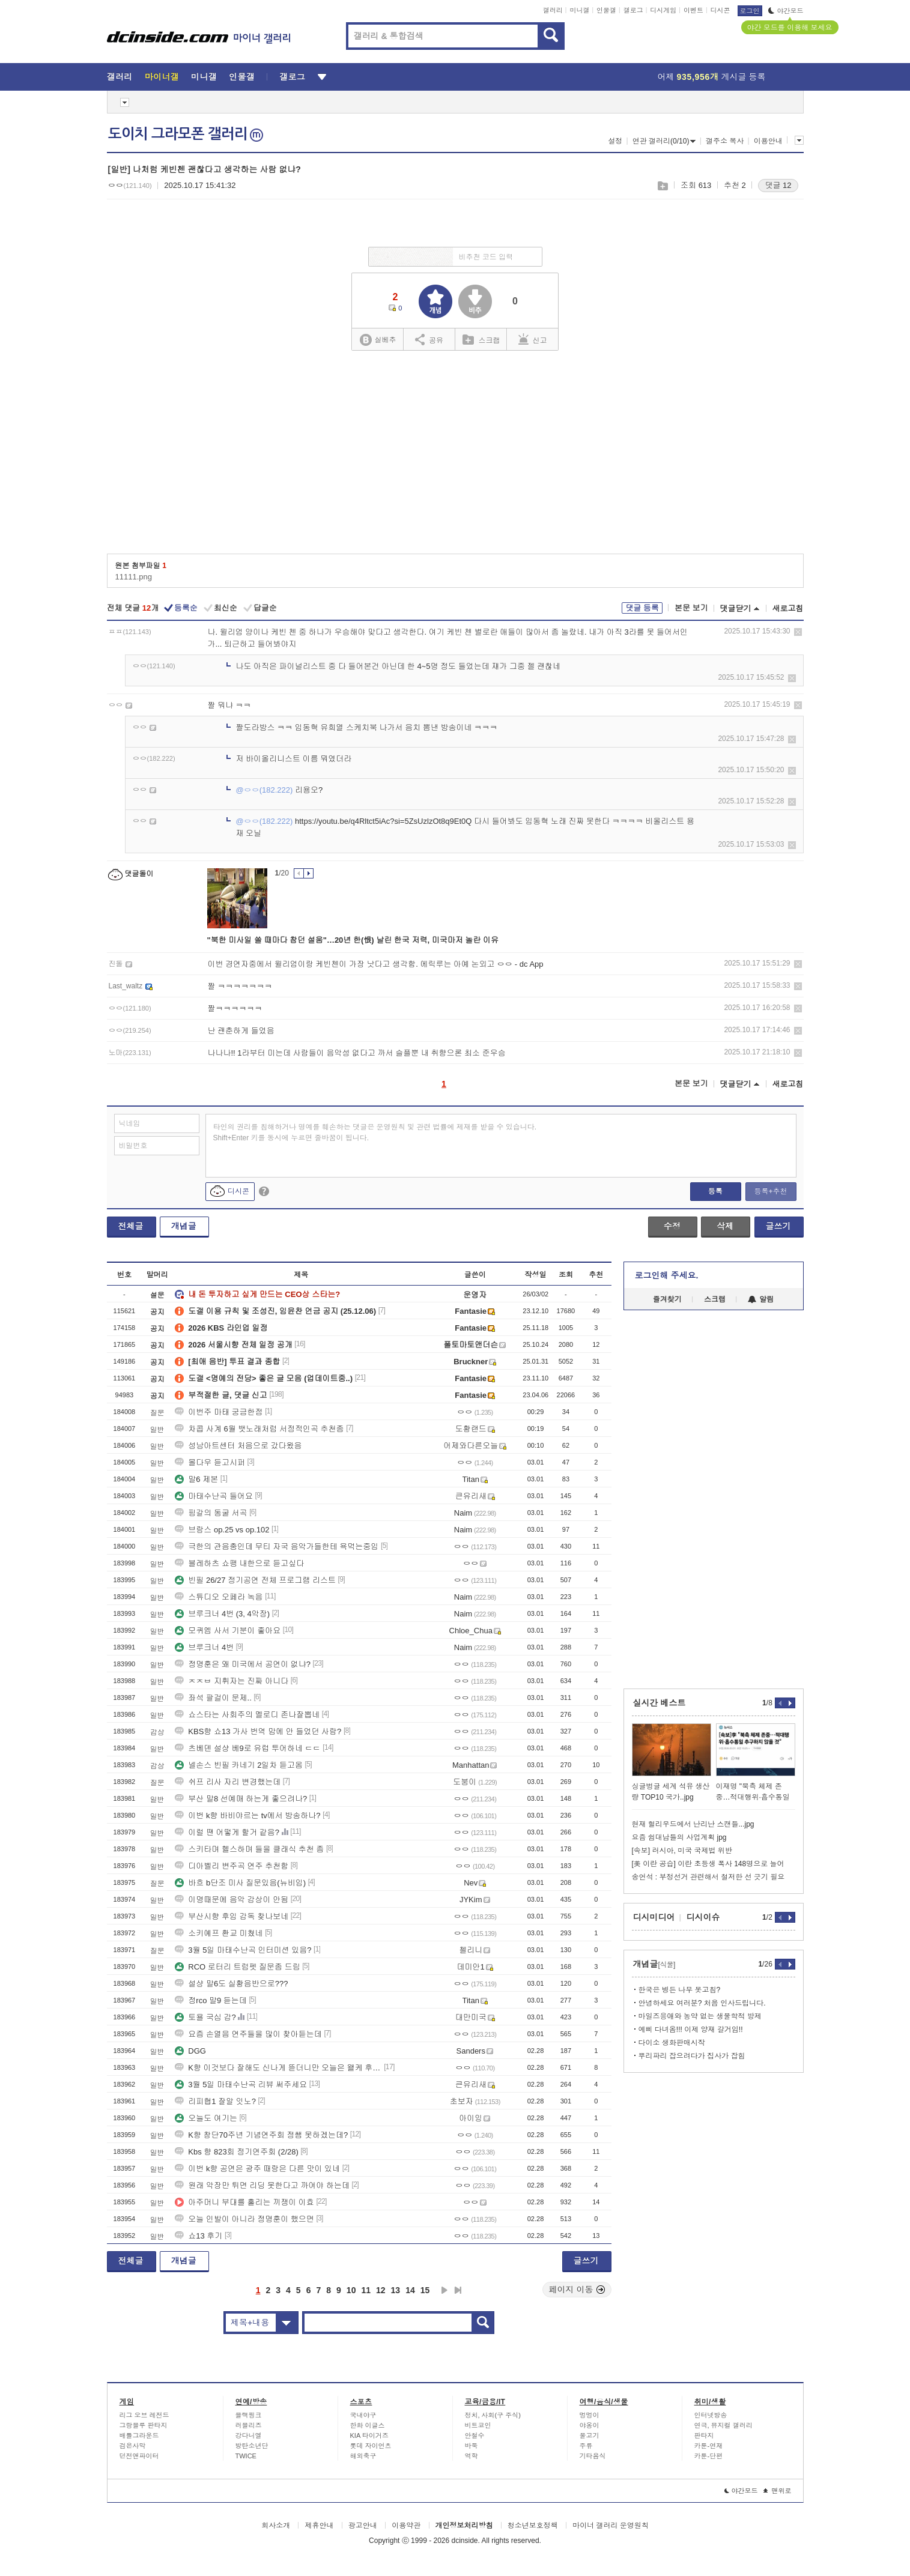  Describe the element at coordinates (185, 134) in the screenshot. I see `도이치 그라모폰 갤러리` at that location.